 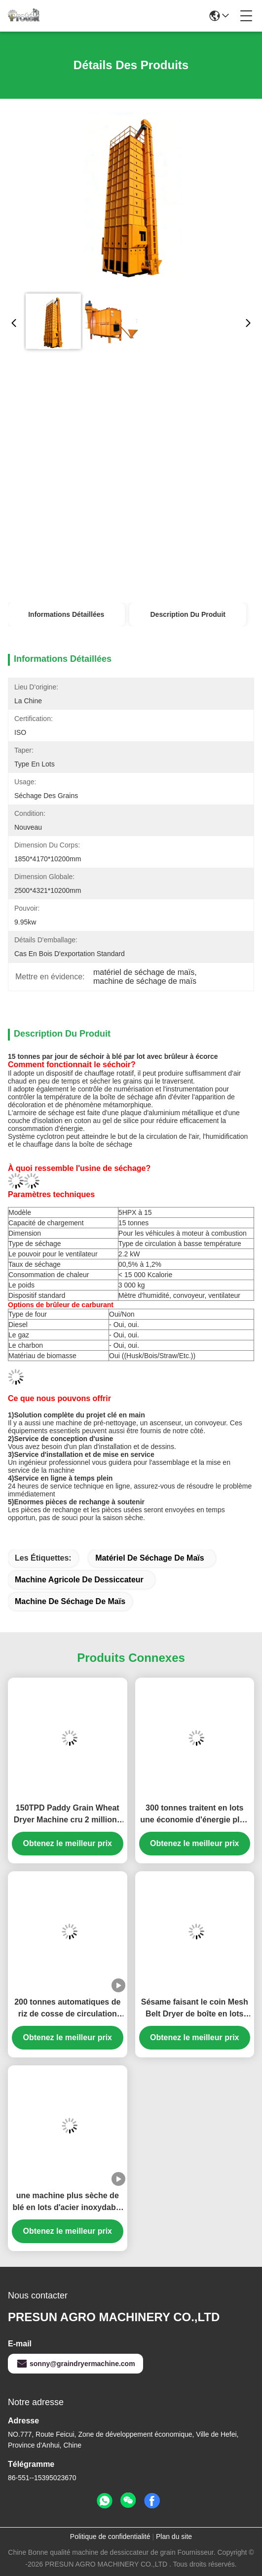 What do you see at coordinates (67, 1815) in the screenshot?
I see `150TPD Paddy Grain Wheat Dryer Machine cru 2 millions de four de cosse de Kcal` at bounding box center [67, 1815].